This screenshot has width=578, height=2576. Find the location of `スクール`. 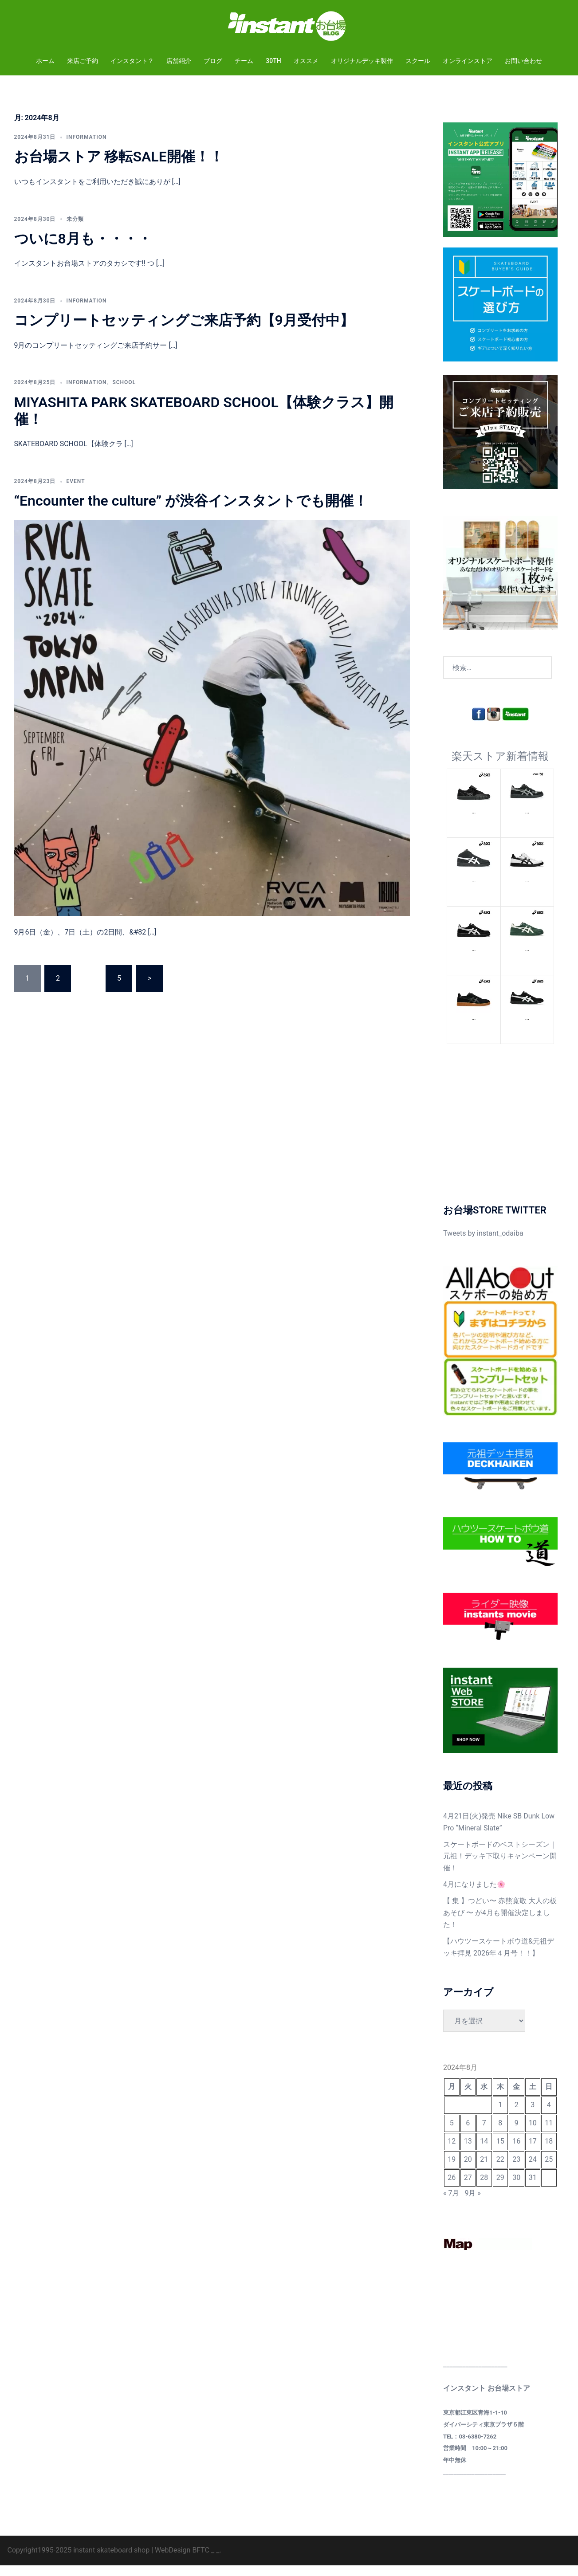

スクール is located at coordinates (417, 60).